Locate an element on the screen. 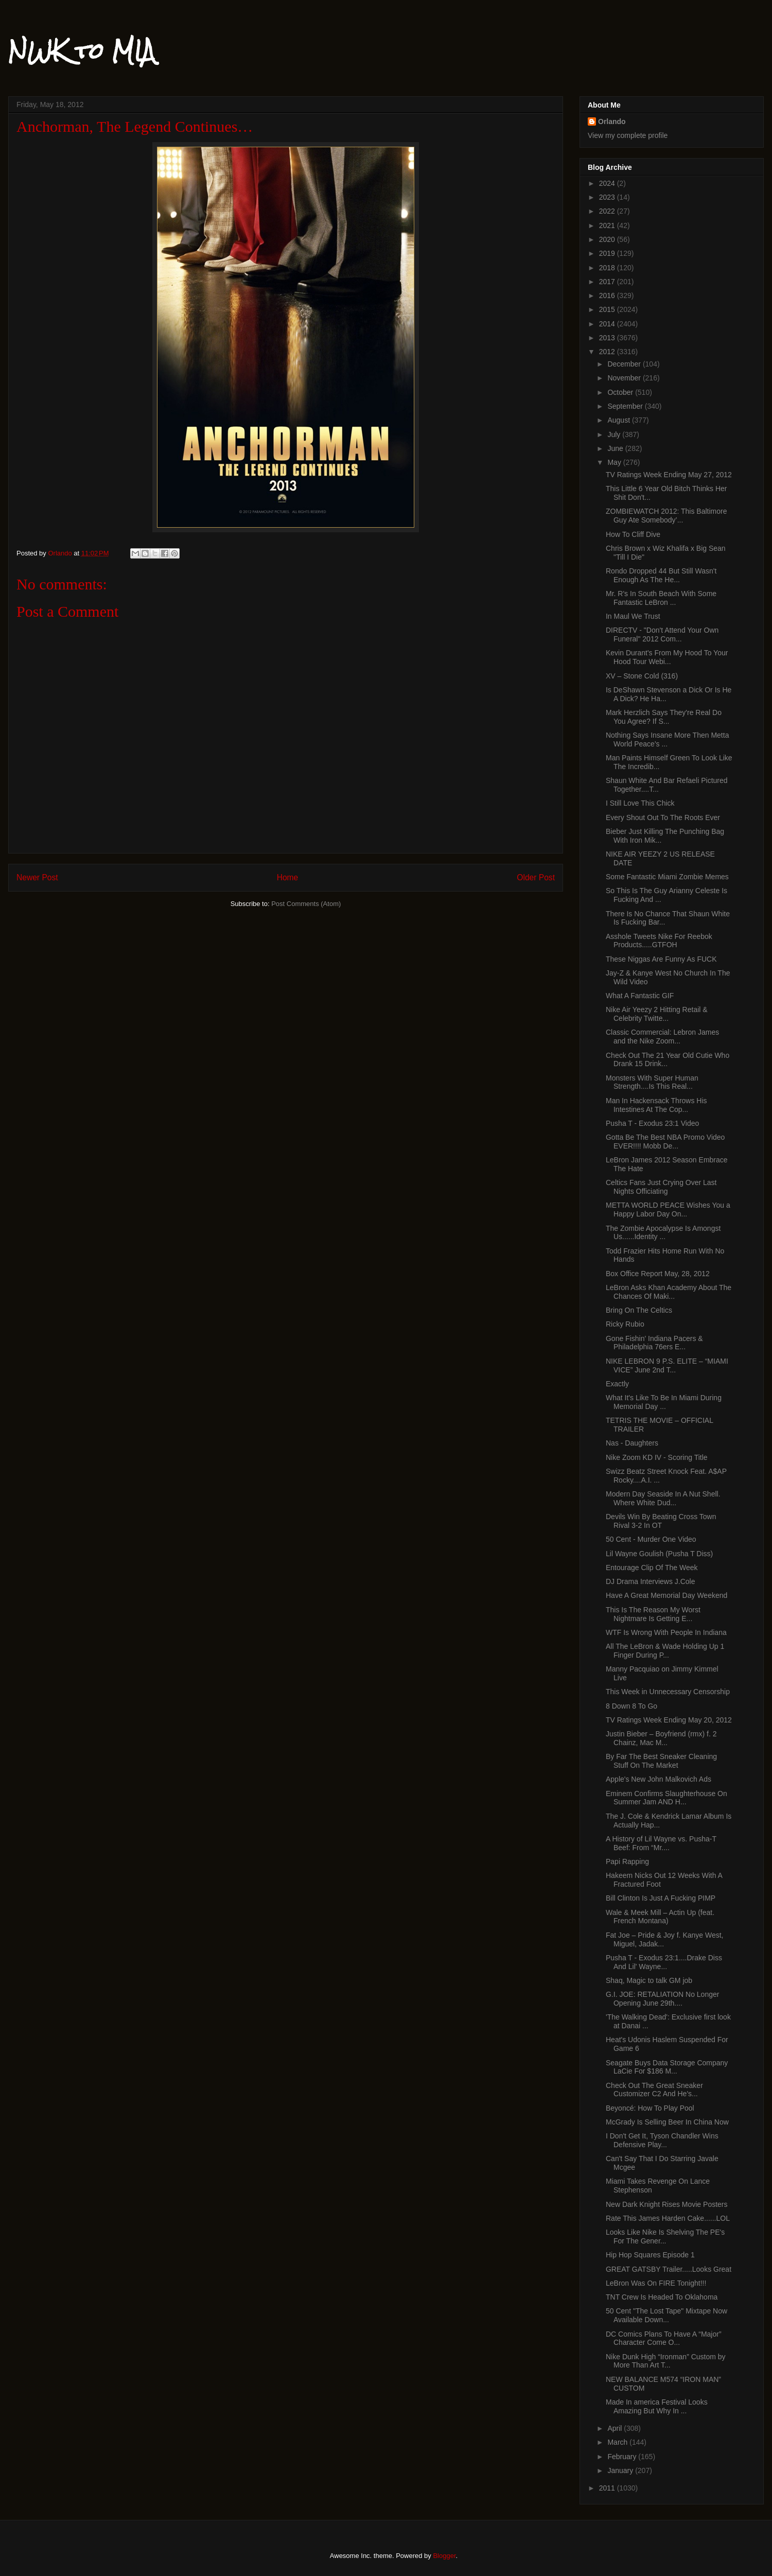 The width and height of the screenshot is (772, 2576). XV – Stone Cold (316) is located at coordinates (642, 676).